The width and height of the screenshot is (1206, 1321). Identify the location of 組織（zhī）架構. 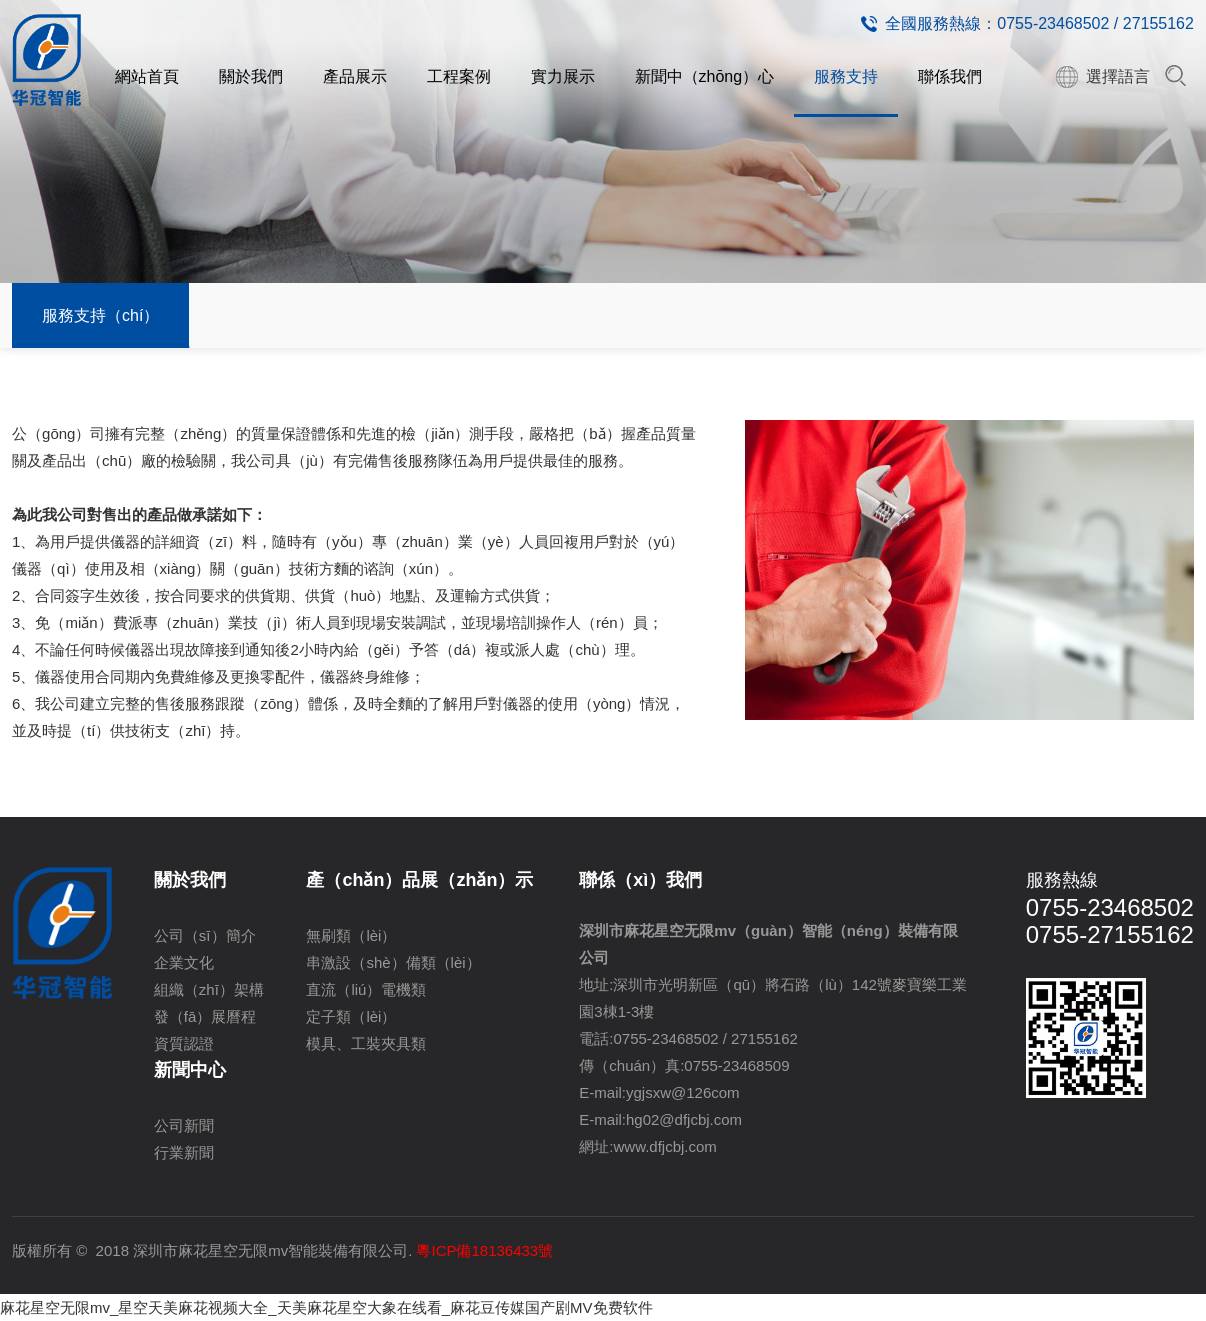
(209, 989).